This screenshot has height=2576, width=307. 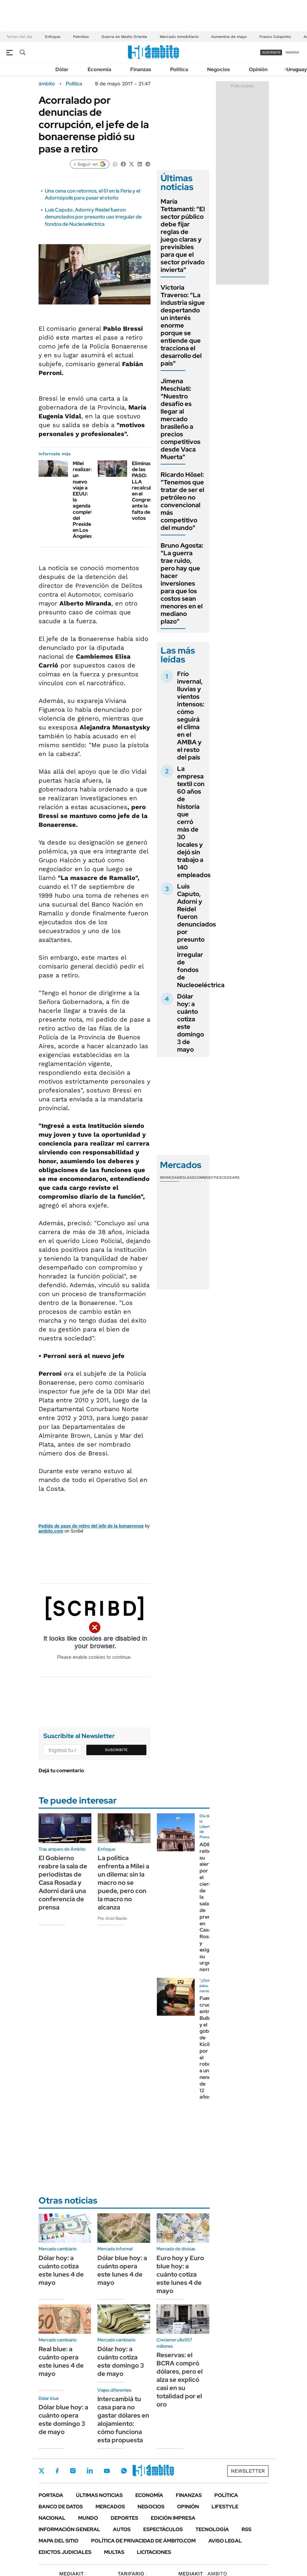 What do you see at coordinates (124, 36) in the screenshot?
I see `Guerra en Medio Oriente` at bounding box center [124, 36].